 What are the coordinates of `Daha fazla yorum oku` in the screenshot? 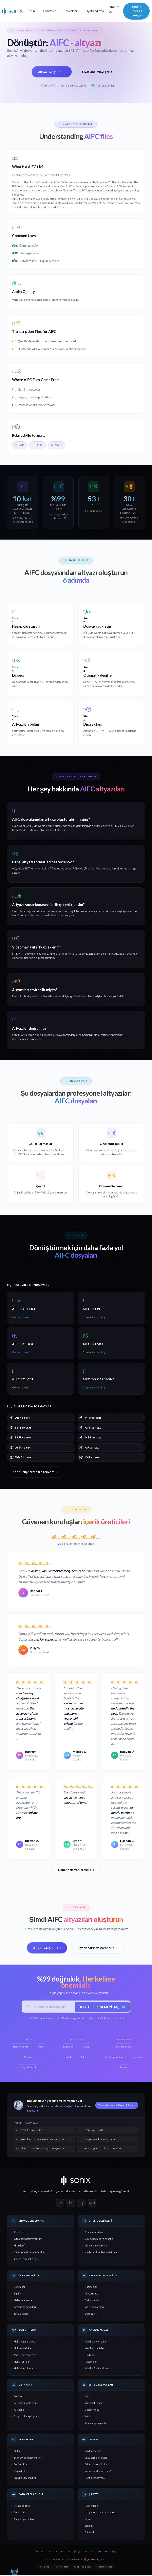 It's located at (76, 1870).